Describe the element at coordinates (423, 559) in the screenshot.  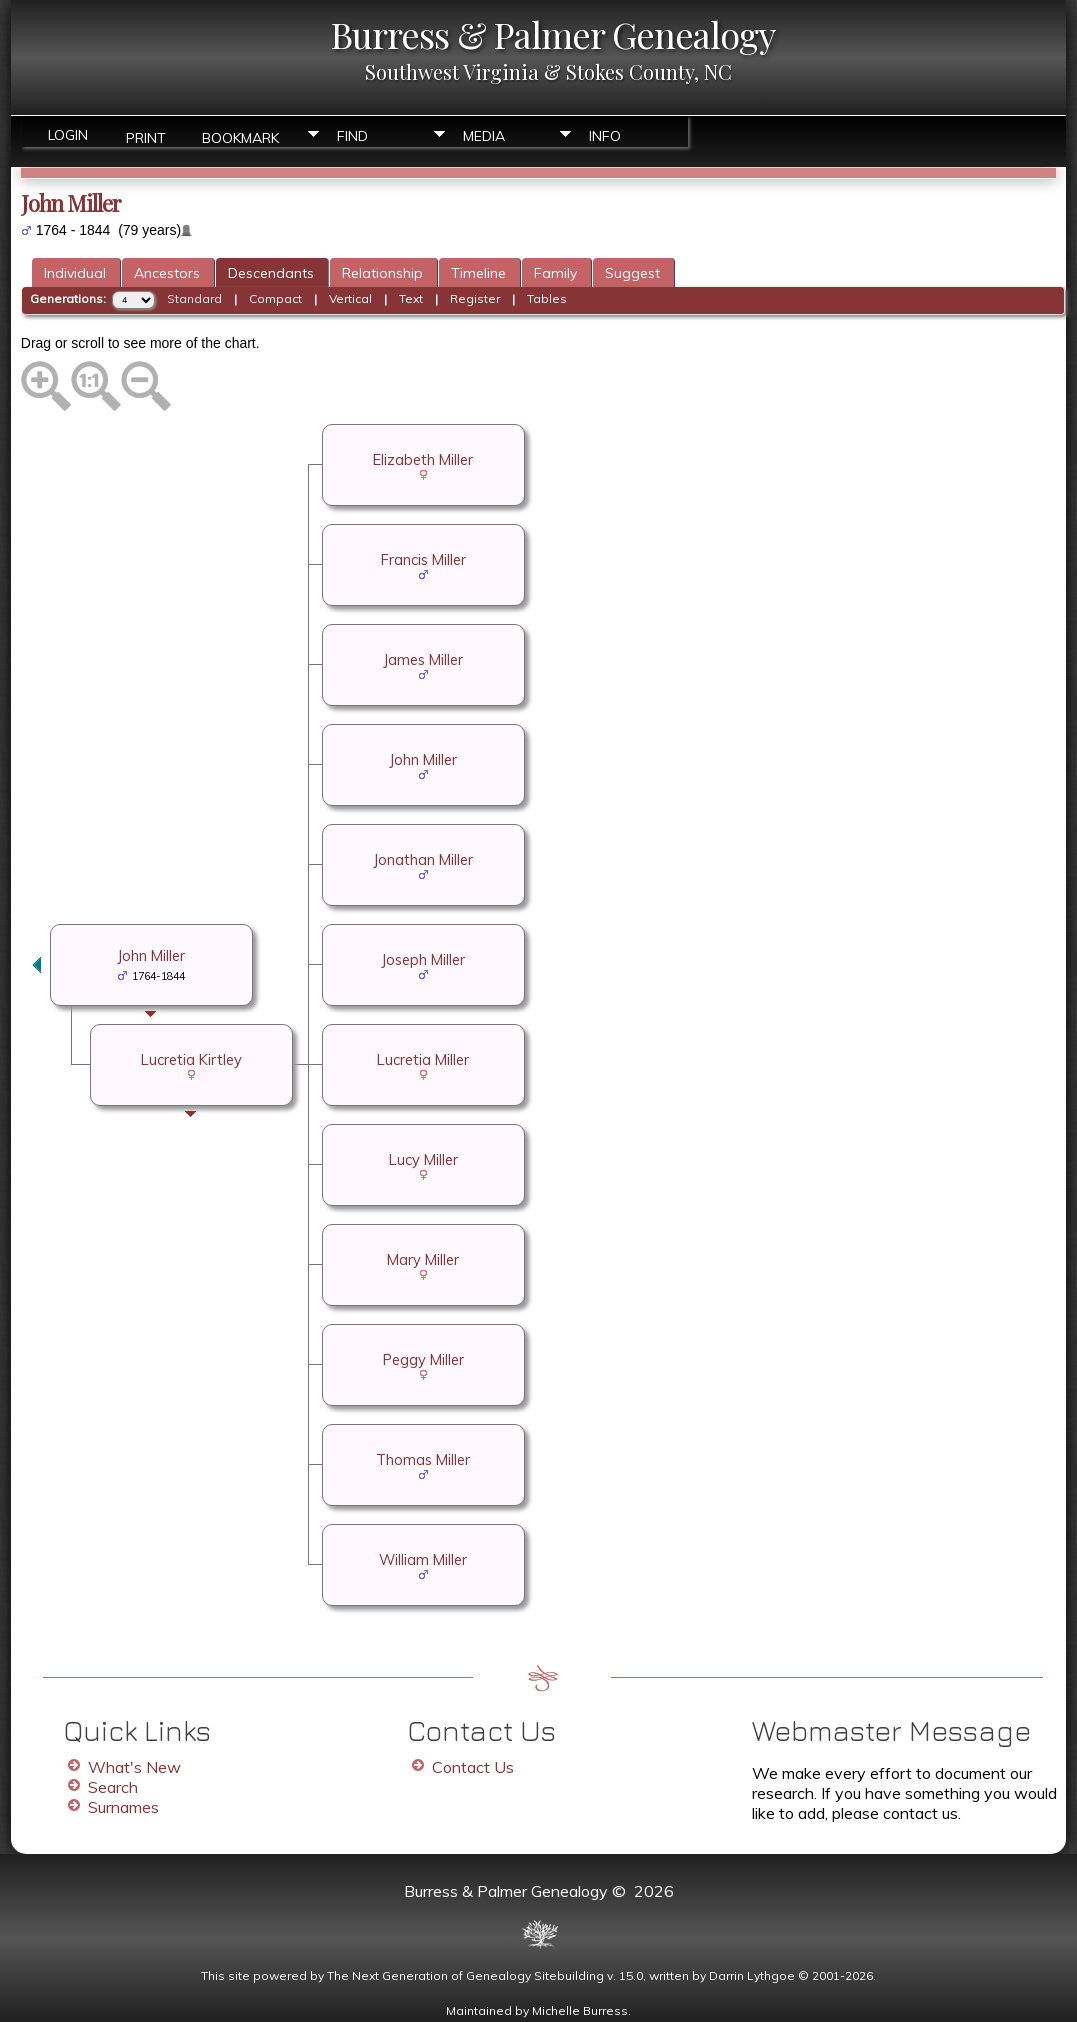
I see `Francis Miller` at that location.